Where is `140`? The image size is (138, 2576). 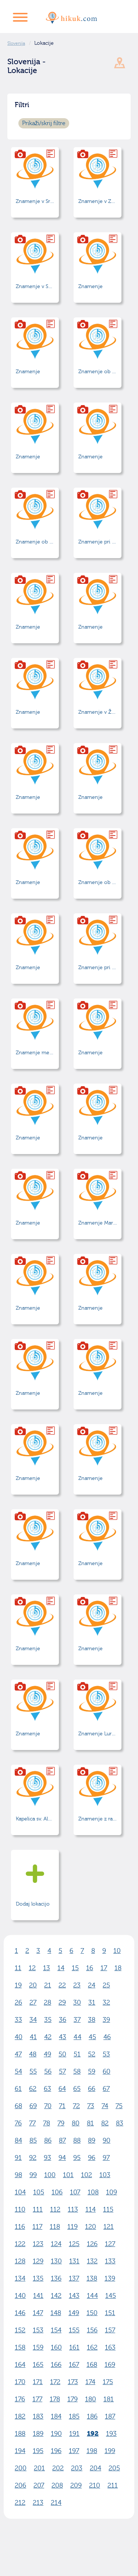
140 is located at coordinates (20, 2296).